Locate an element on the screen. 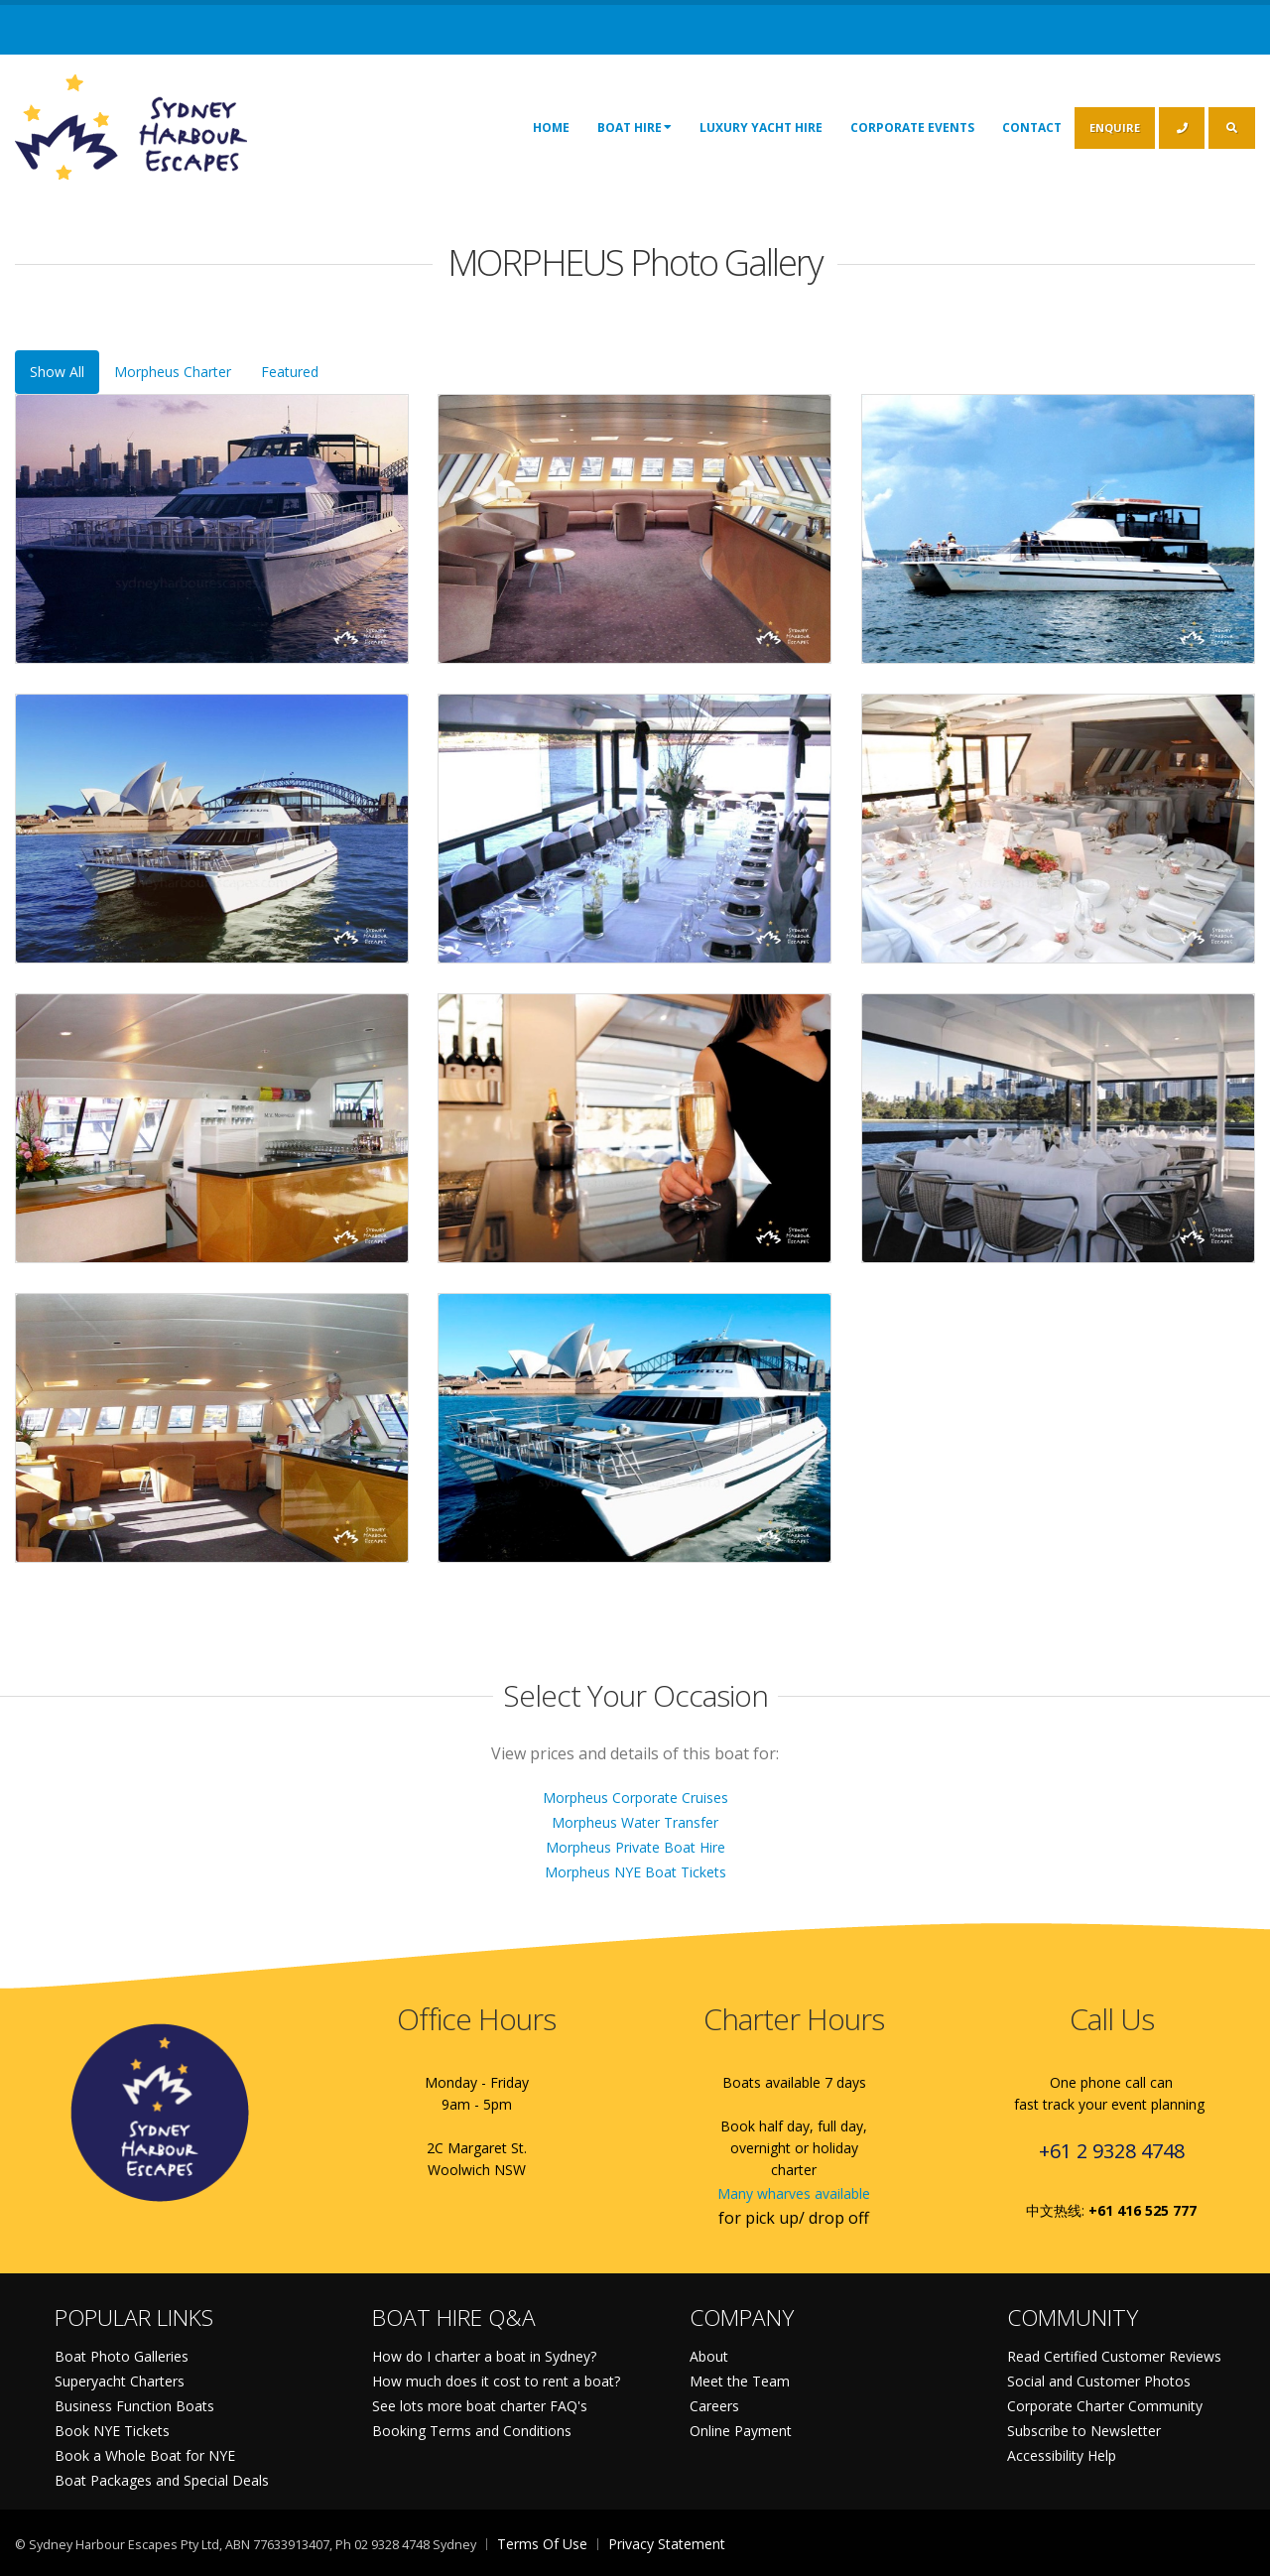  +61 2 9328 4748 is located at coordinates (1112, 2150).